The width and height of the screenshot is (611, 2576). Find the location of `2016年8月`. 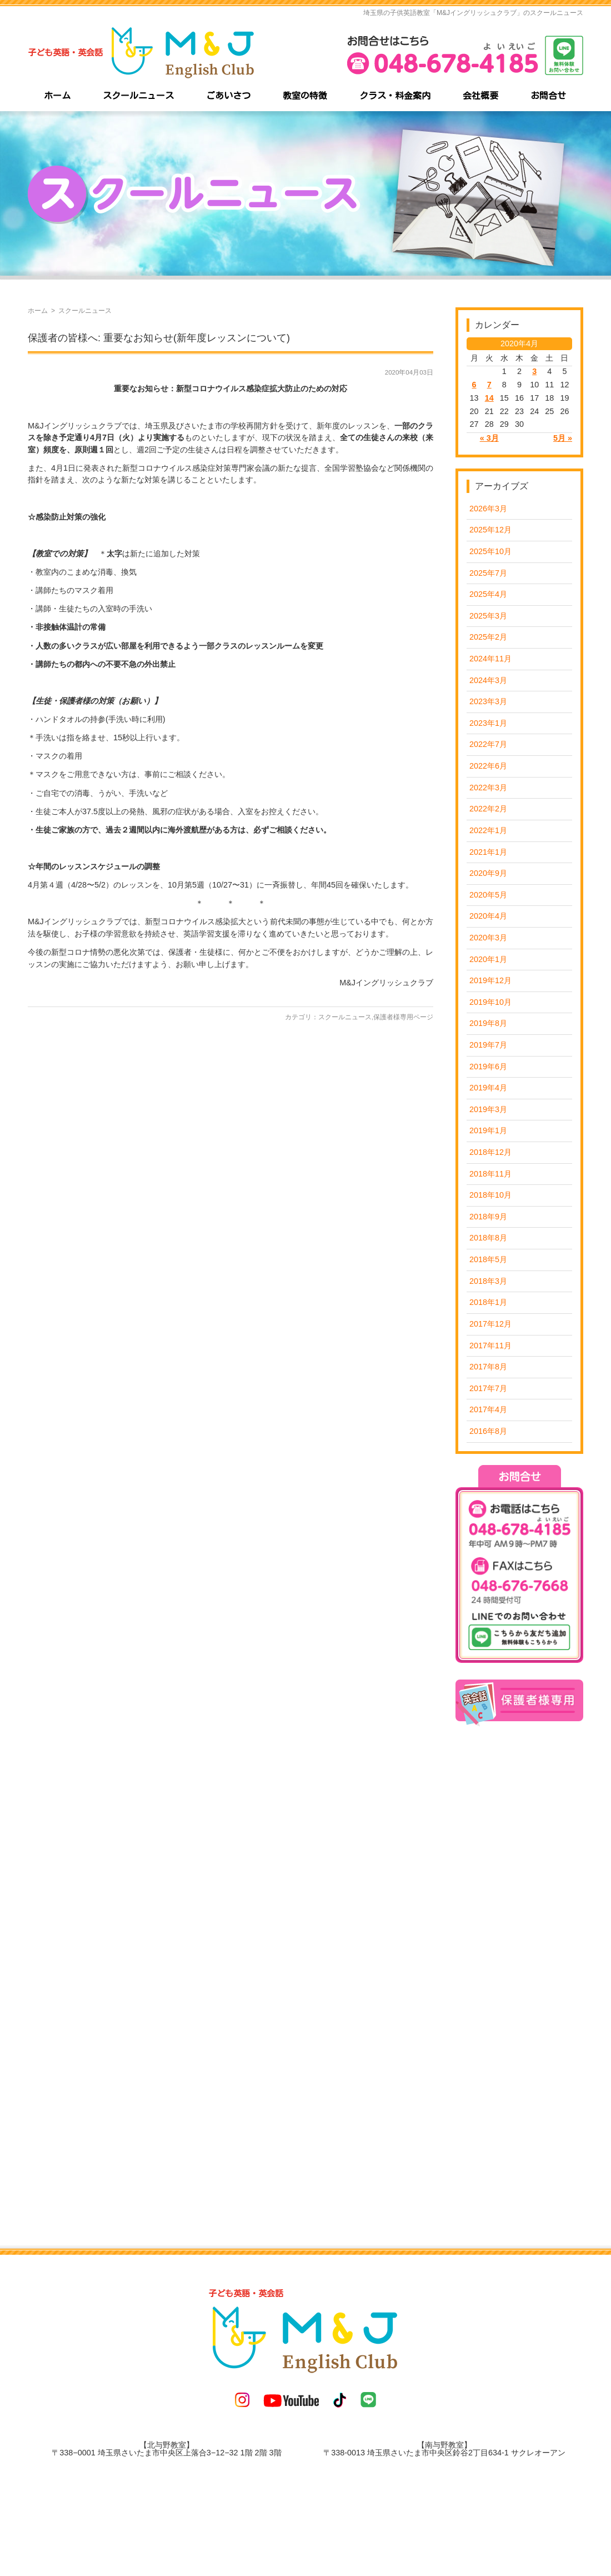

2016年8月 is located at coordinates (488, 1431).